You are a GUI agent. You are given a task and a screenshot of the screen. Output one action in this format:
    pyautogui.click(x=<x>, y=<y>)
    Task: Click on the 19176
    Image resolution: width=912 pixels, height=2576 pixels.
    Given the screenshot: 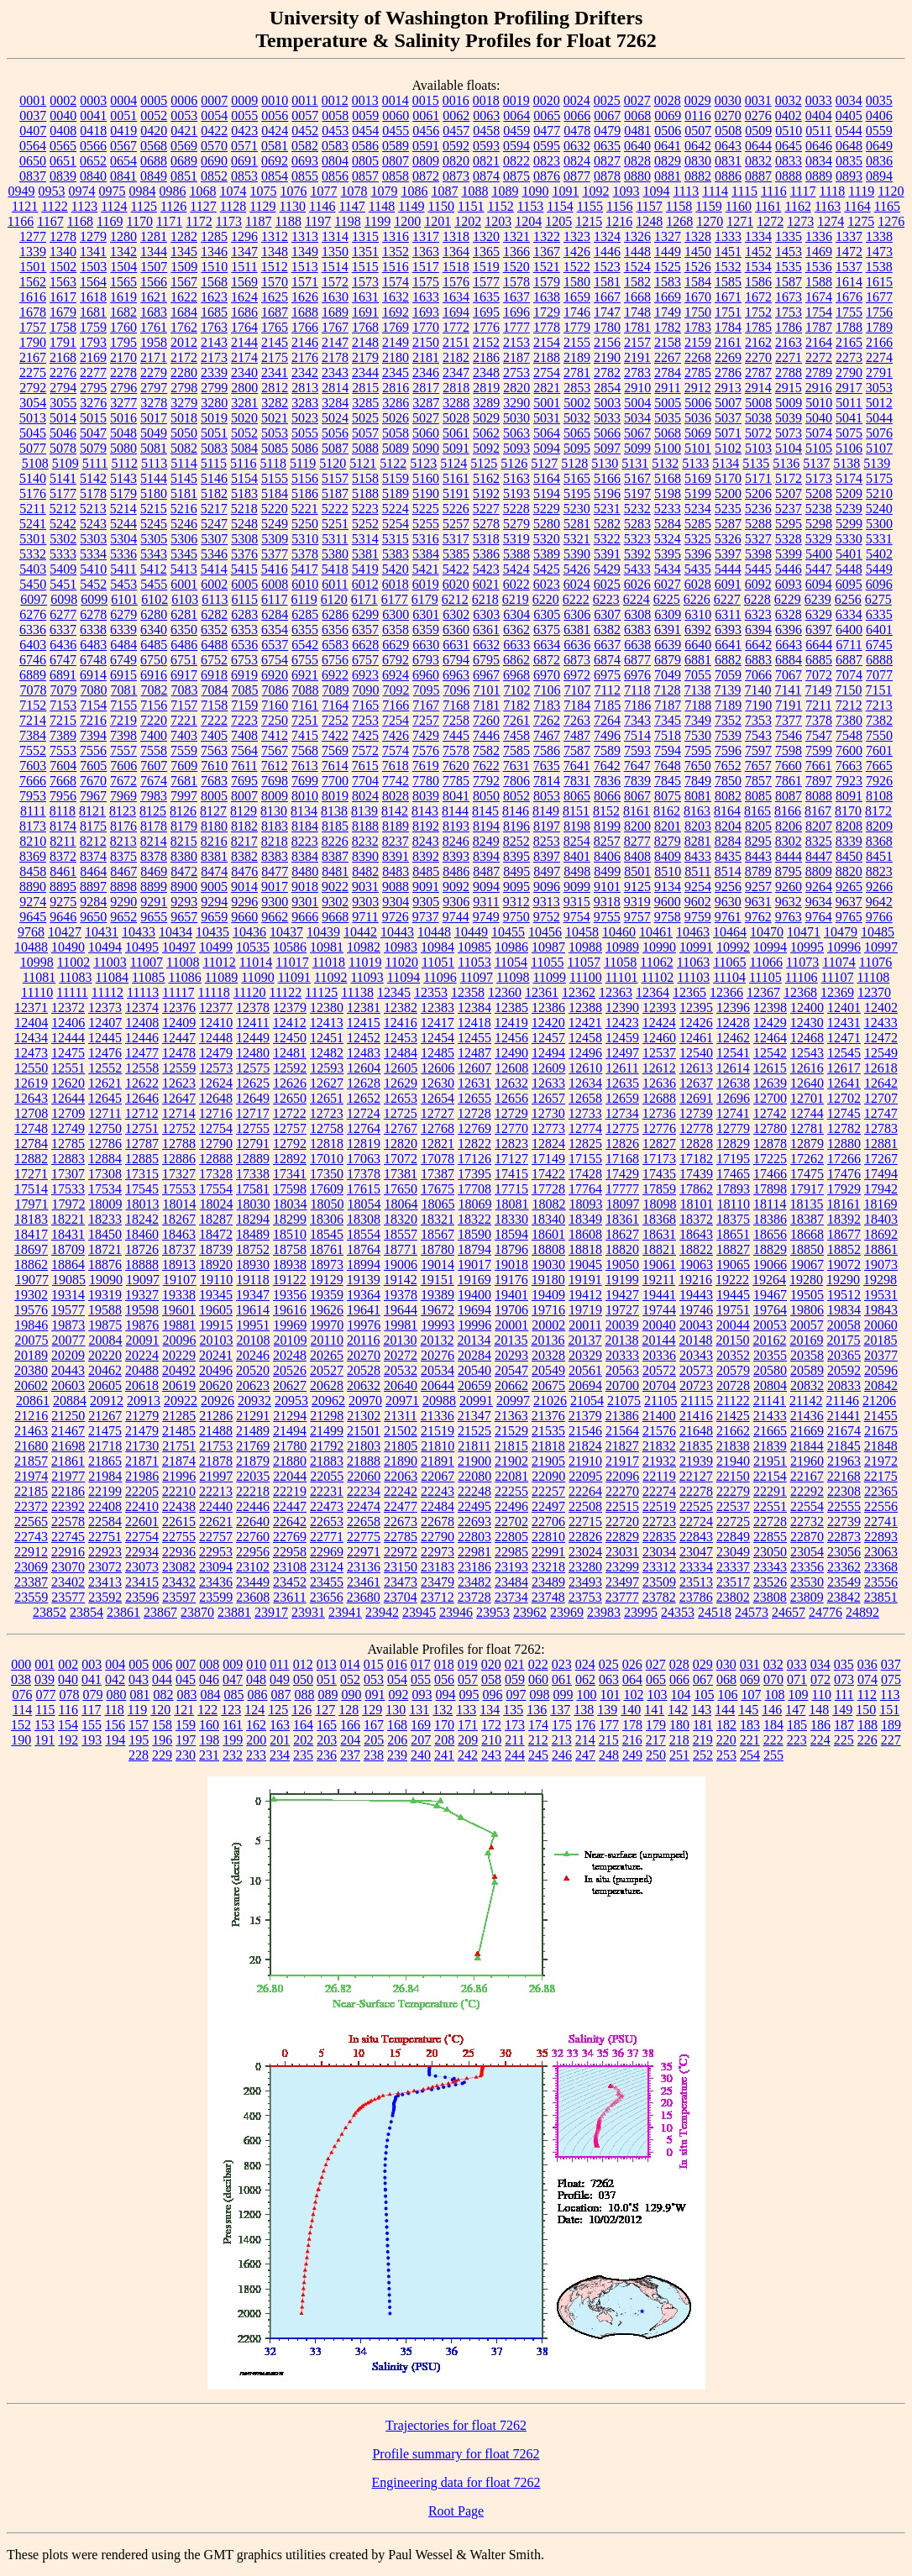 What is the action you would take?
    pyautogui.click(x=511, y=1279)
    